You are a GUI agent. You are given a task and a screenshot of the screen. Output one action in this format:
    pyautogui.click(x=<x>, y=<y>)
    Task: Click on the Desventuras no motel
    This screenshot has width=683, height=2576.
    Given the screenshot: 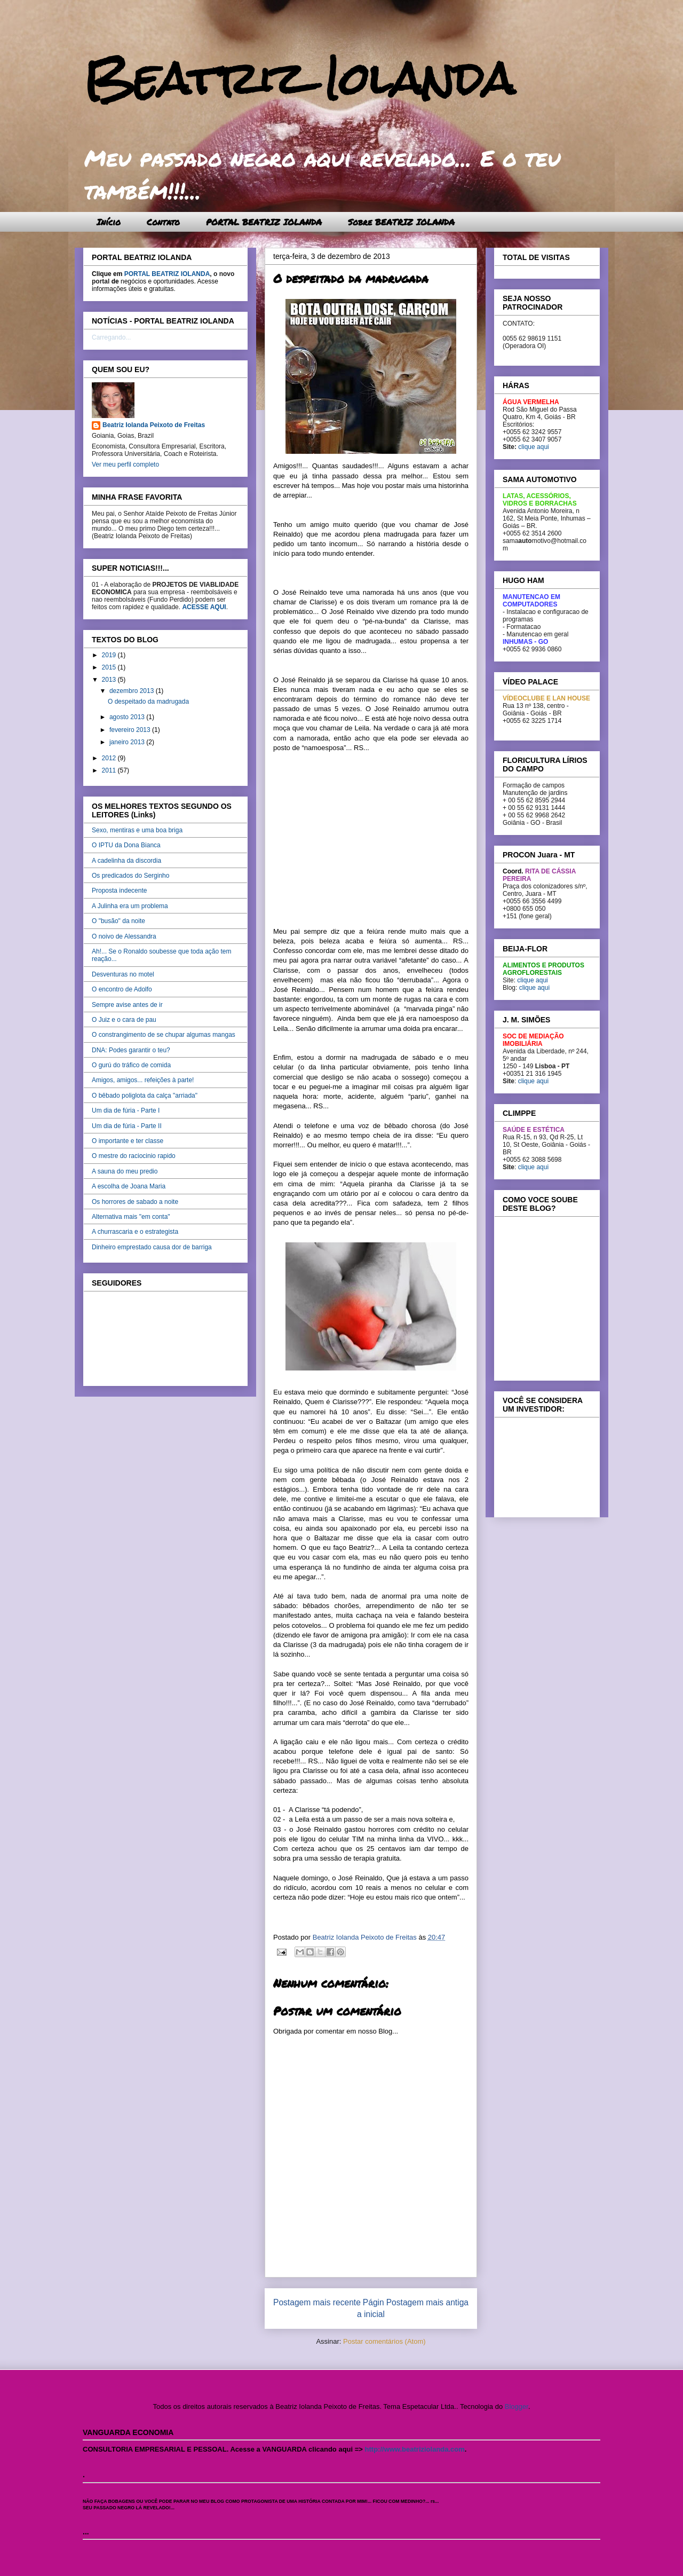 What is the action you would take?
    pyautogui.click(x=123, y=974)
    